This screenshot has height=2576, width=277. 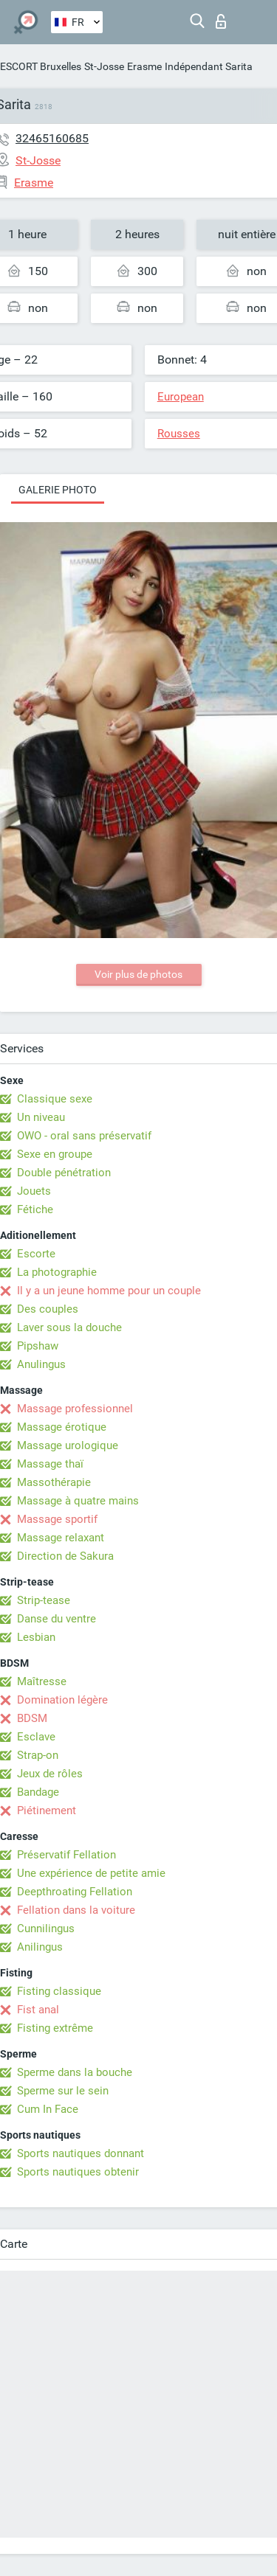 I want to click on Sperme dans la bouche, so click(x=74, y=2072).